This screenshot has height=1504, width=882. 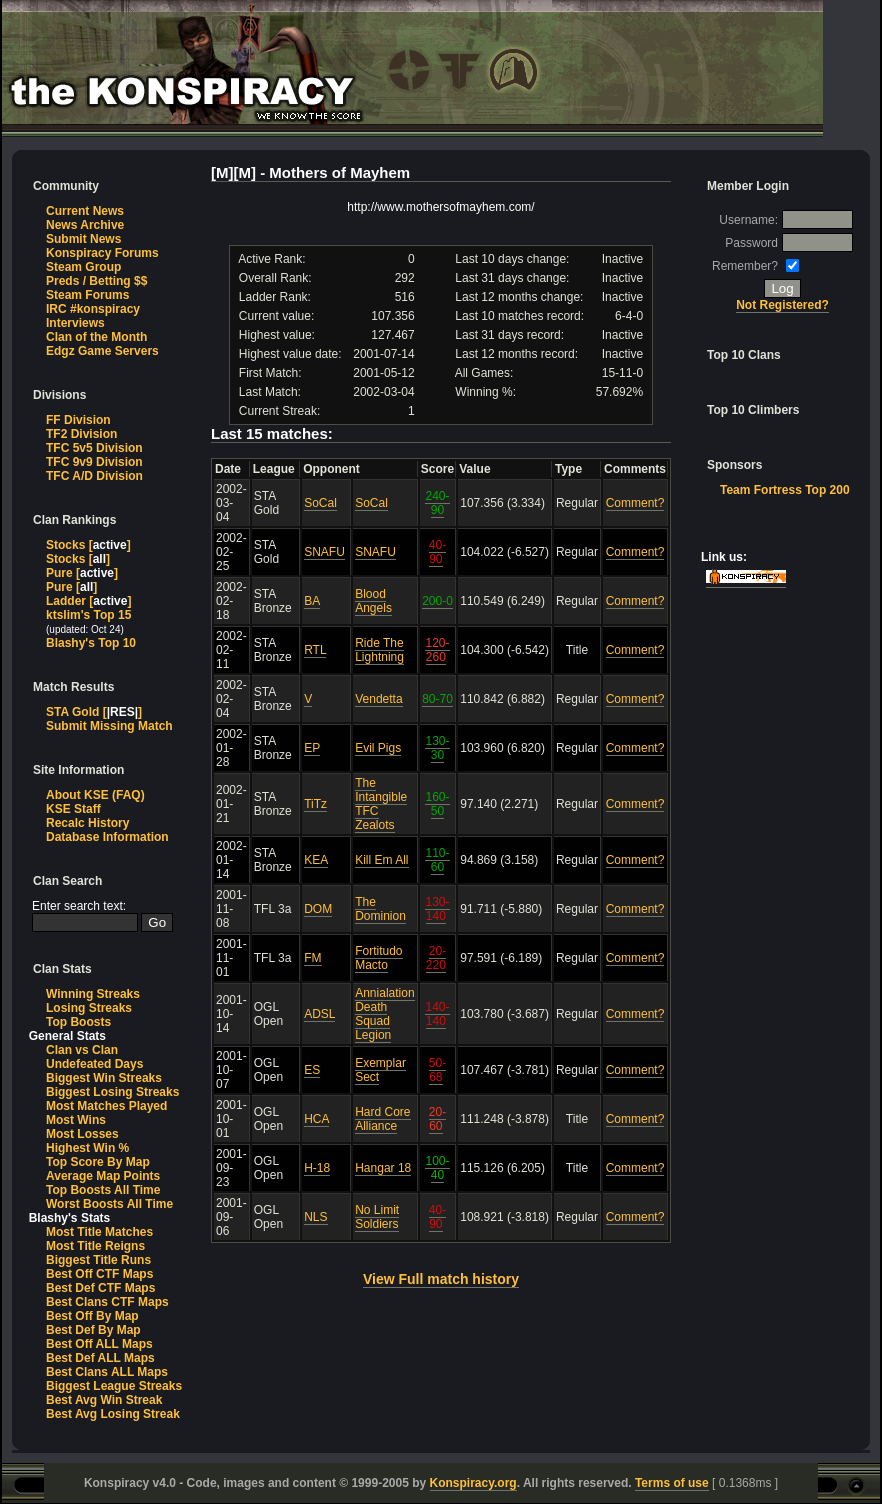 I want to click on Best Off By Map, so click(x=92, y=1316).